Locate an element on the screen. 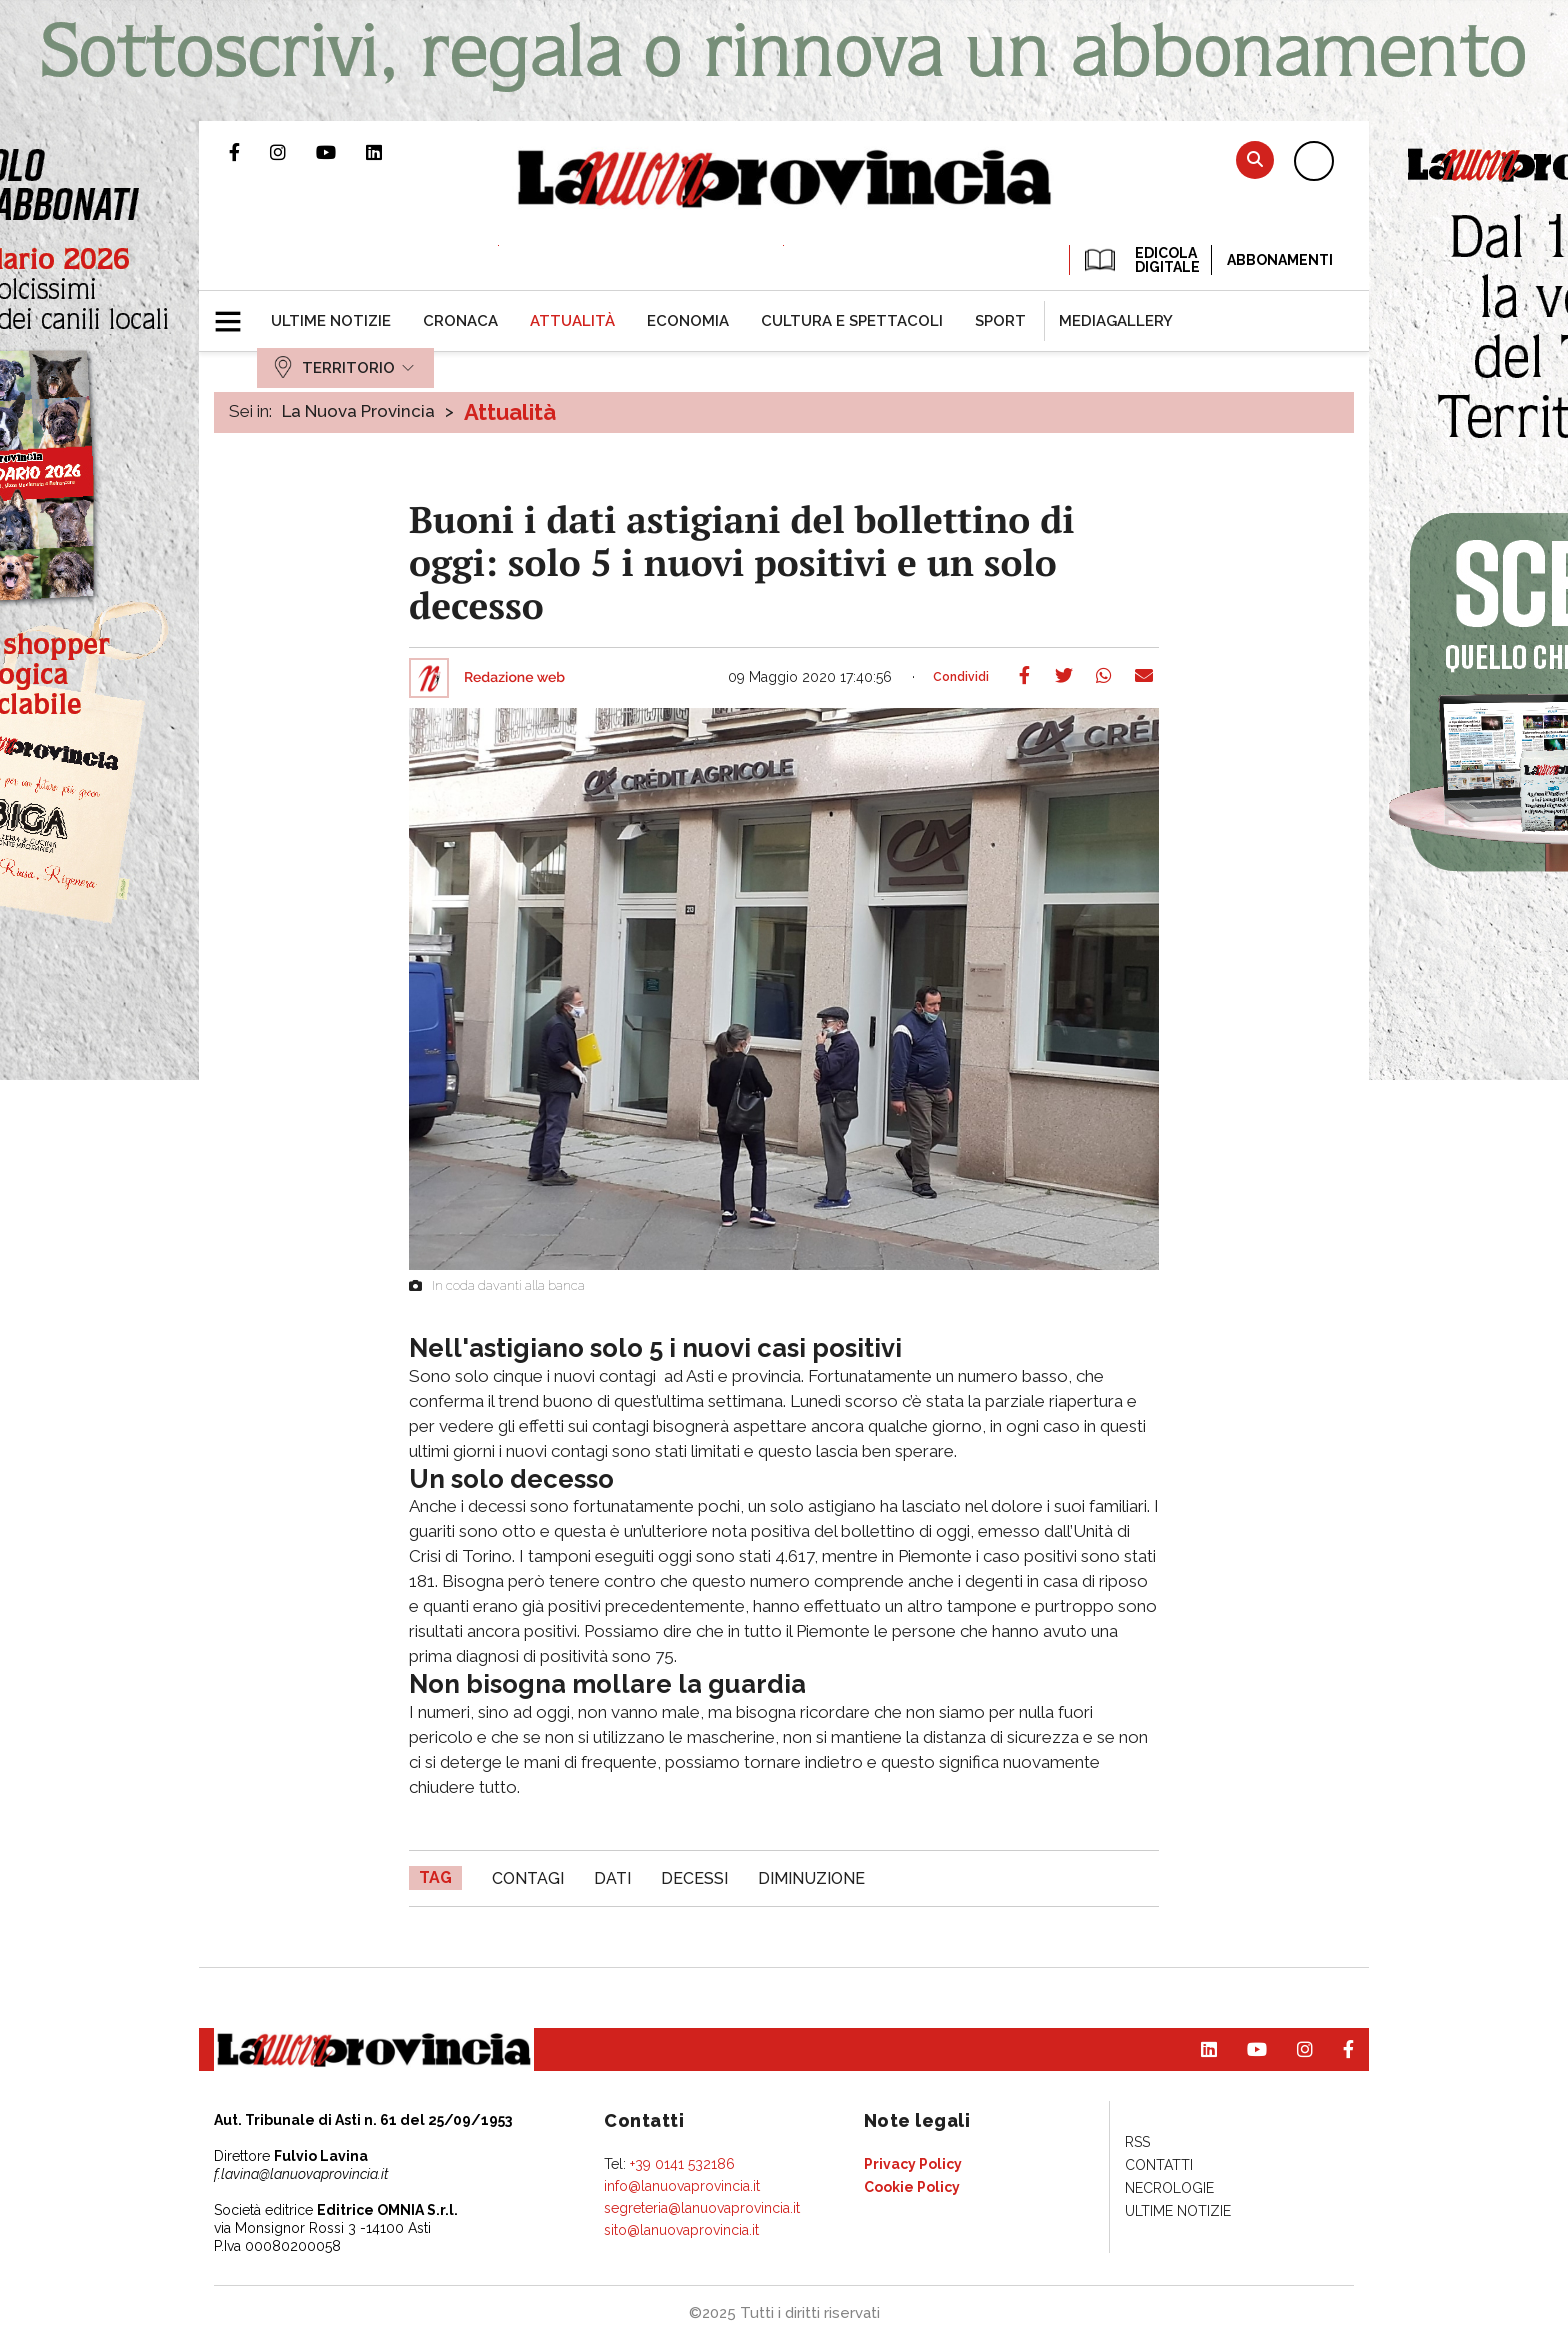 The height and width of the screenshot is (2341, 1568). dati is located at coordinates (612, 1878).